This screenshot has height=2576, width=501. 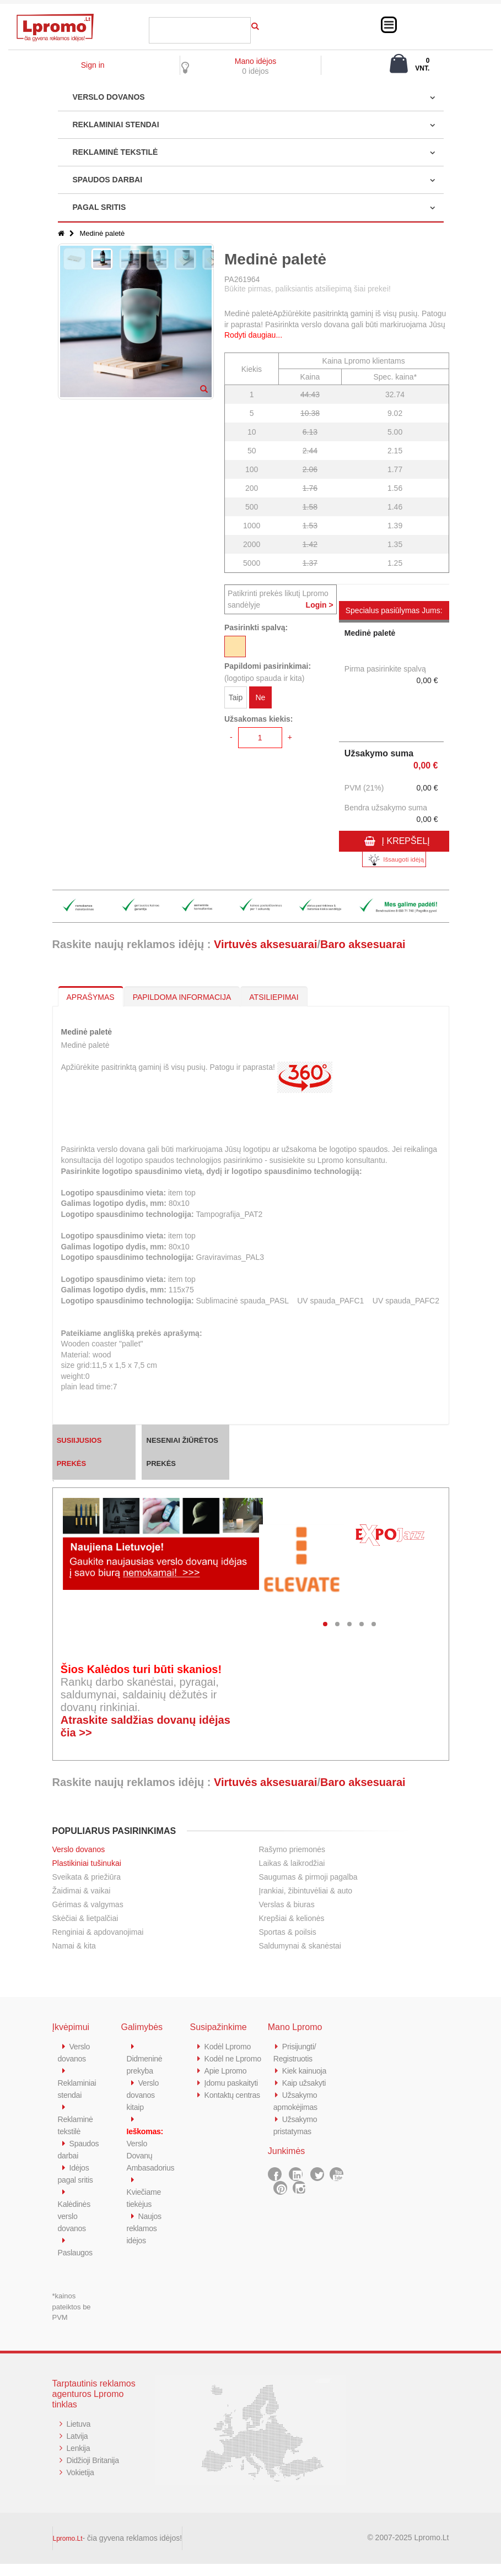 What do you see at coordinates (233, 2094) in the screenshot?
I see `Įdomu paskaityti` at bounding box center [233, 2094].